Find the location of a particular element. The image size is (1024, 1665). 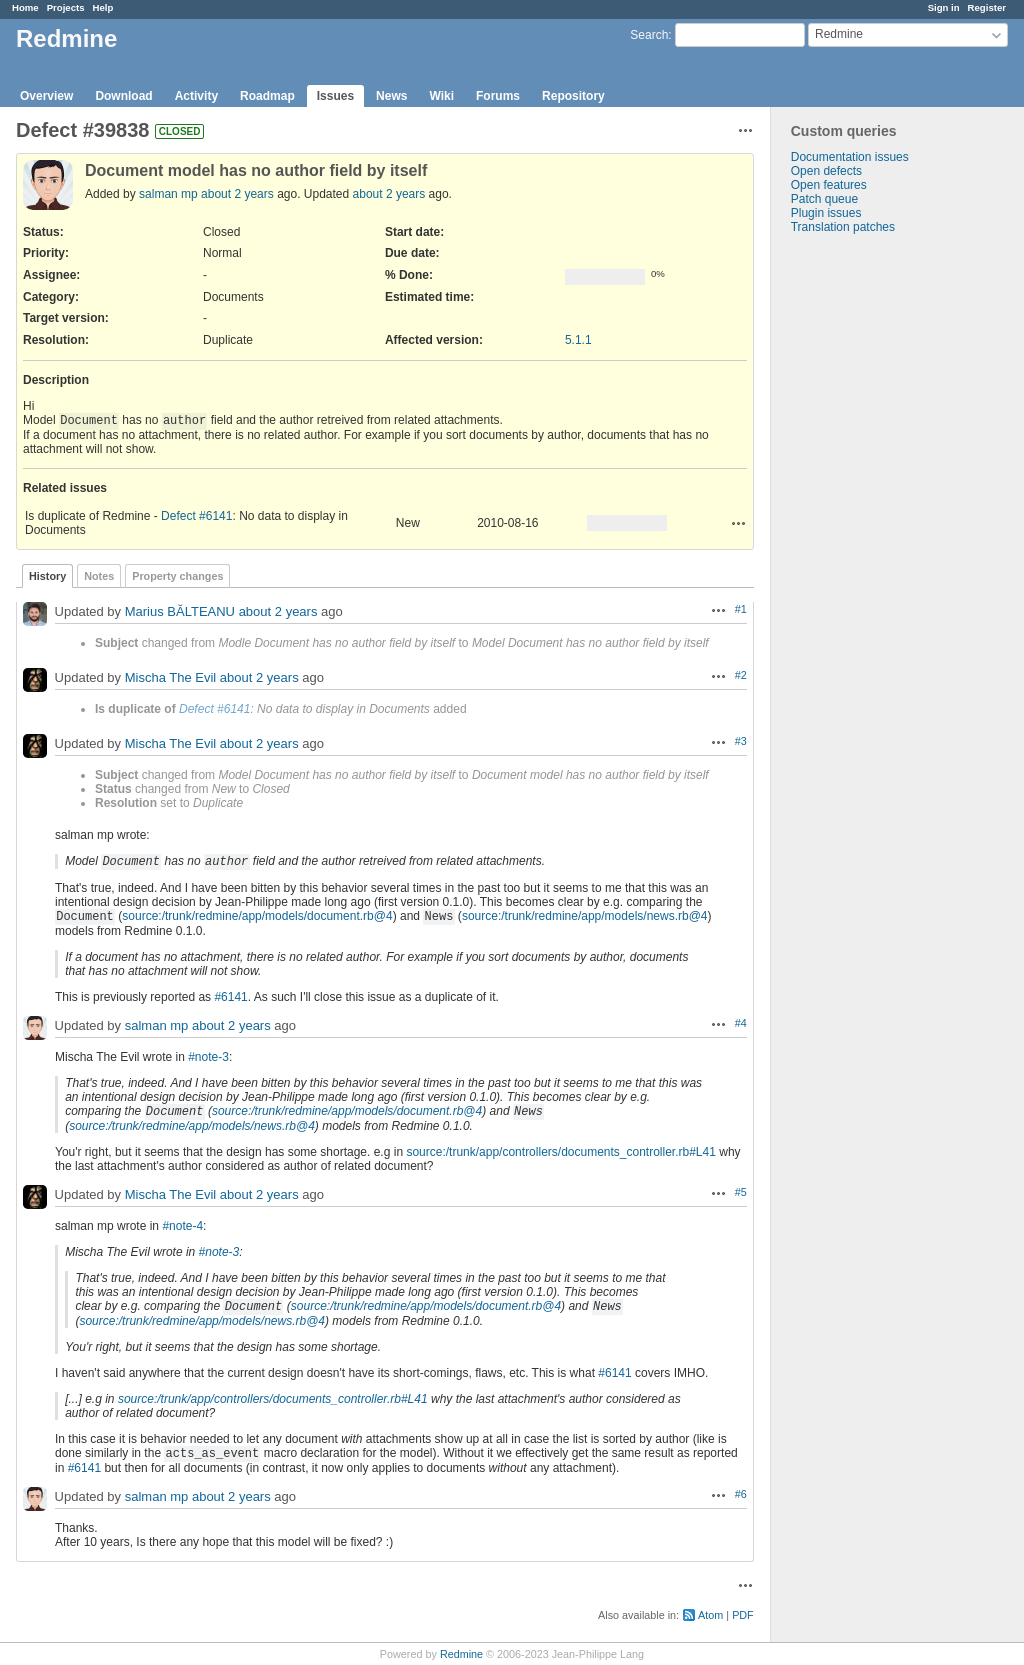

#note-3 is located at coordinates (208, 1057).